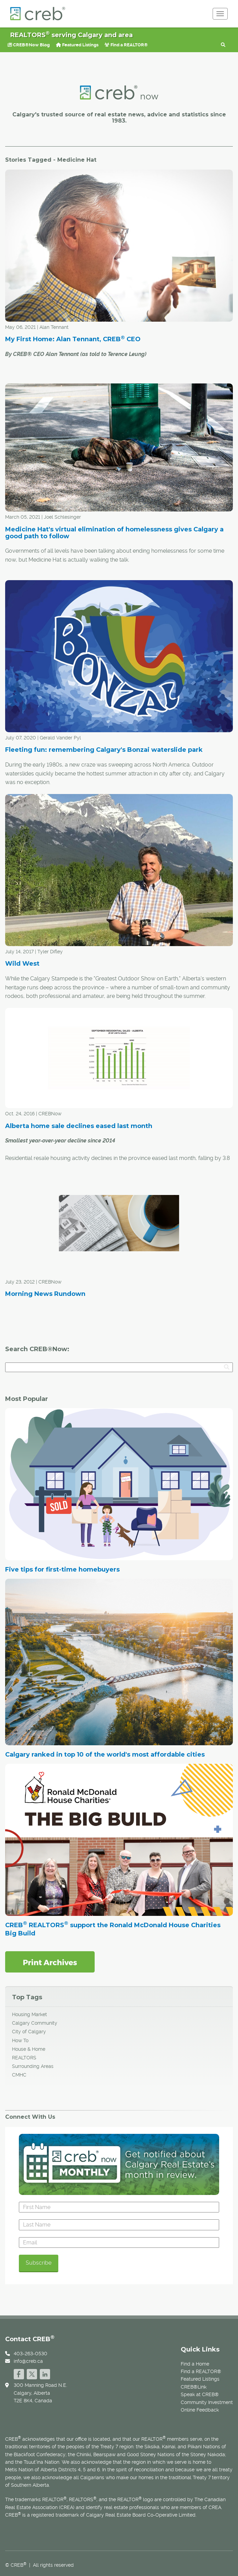  I want to click on Find a Home, so click(195, 2364).